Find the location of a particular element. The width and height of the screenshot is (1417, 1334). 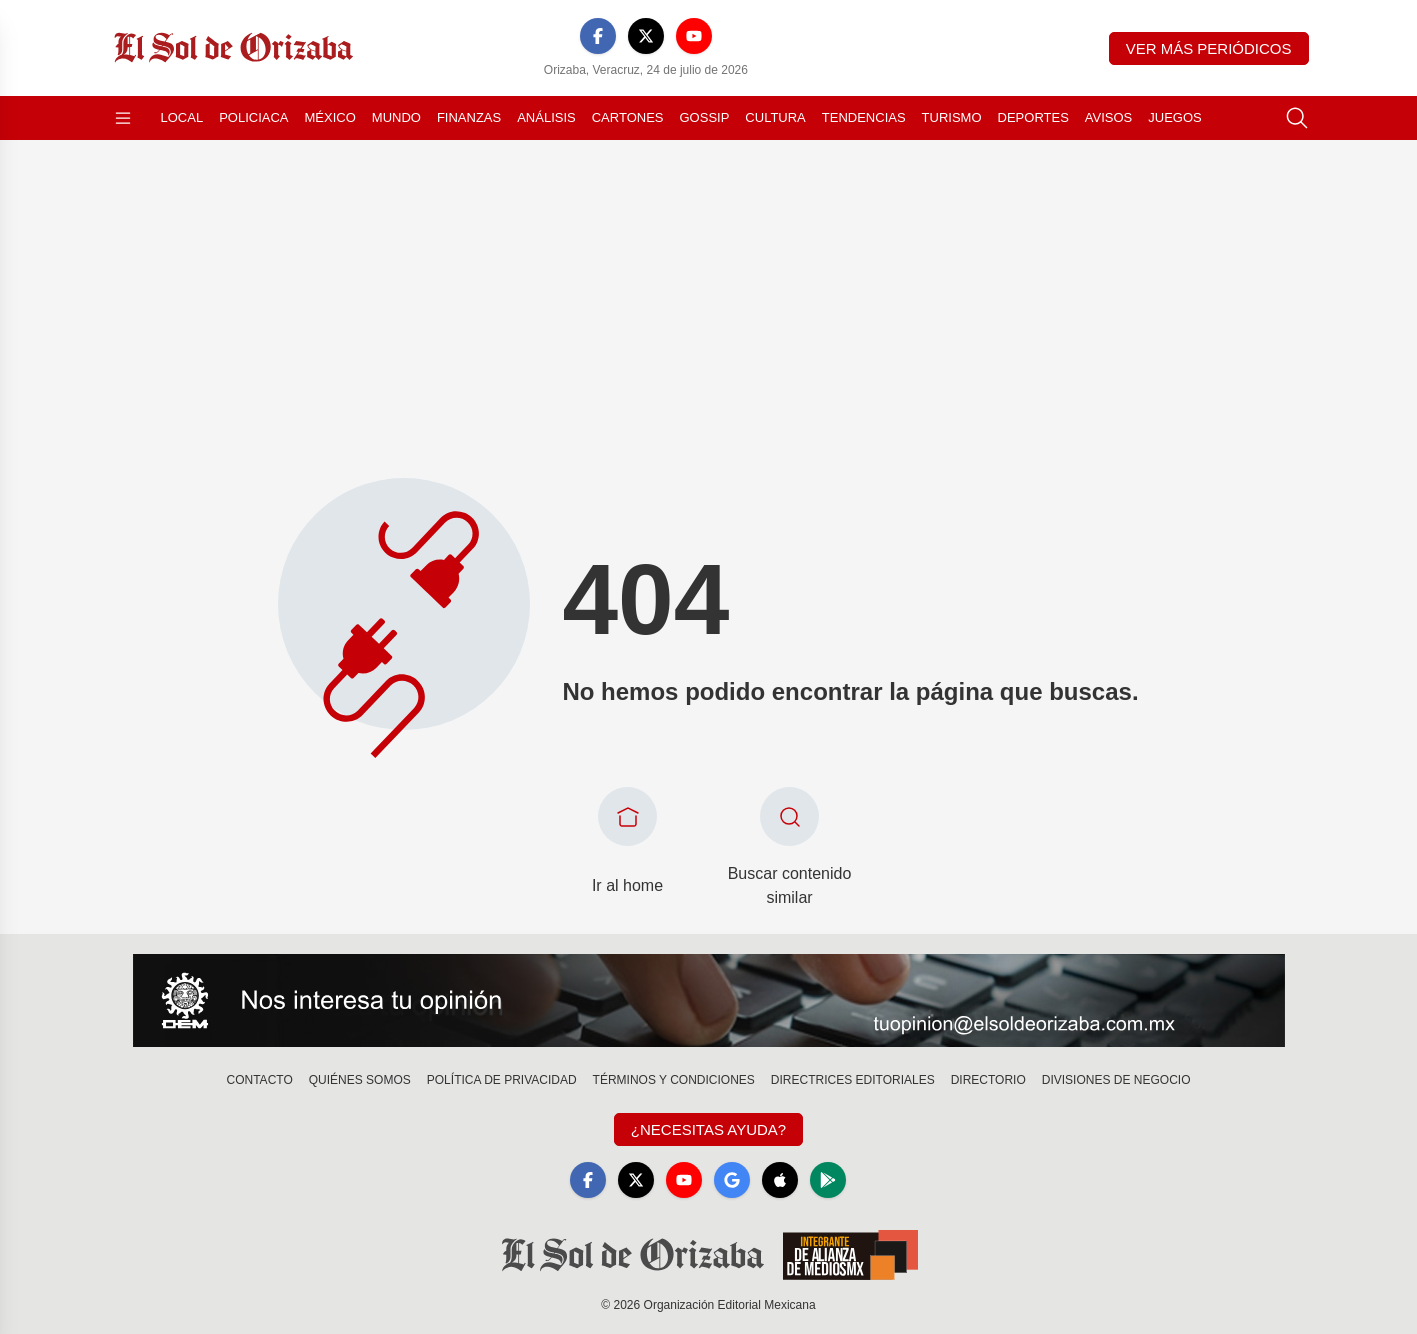

[GoogleNews] is located at coordinates (732, 1180).